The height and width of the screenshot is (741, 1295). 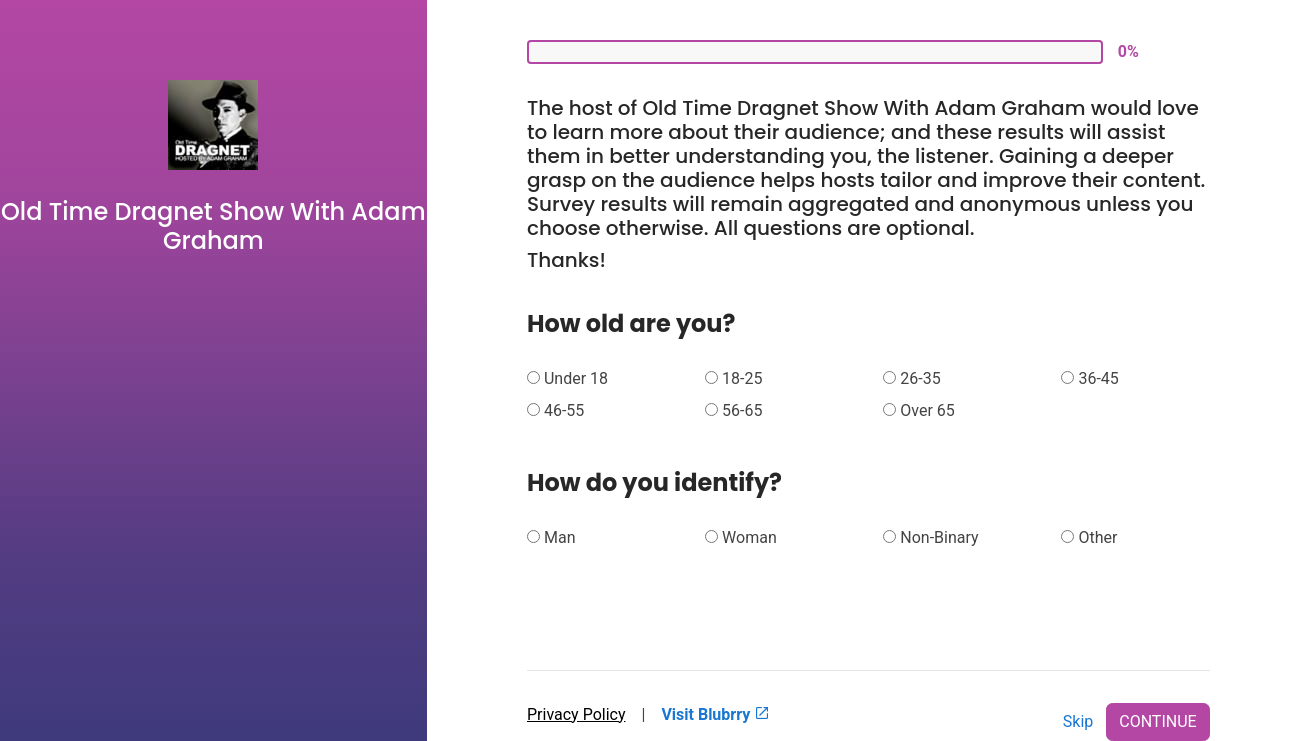 I want to click on Man, so click(x=560, y=537).